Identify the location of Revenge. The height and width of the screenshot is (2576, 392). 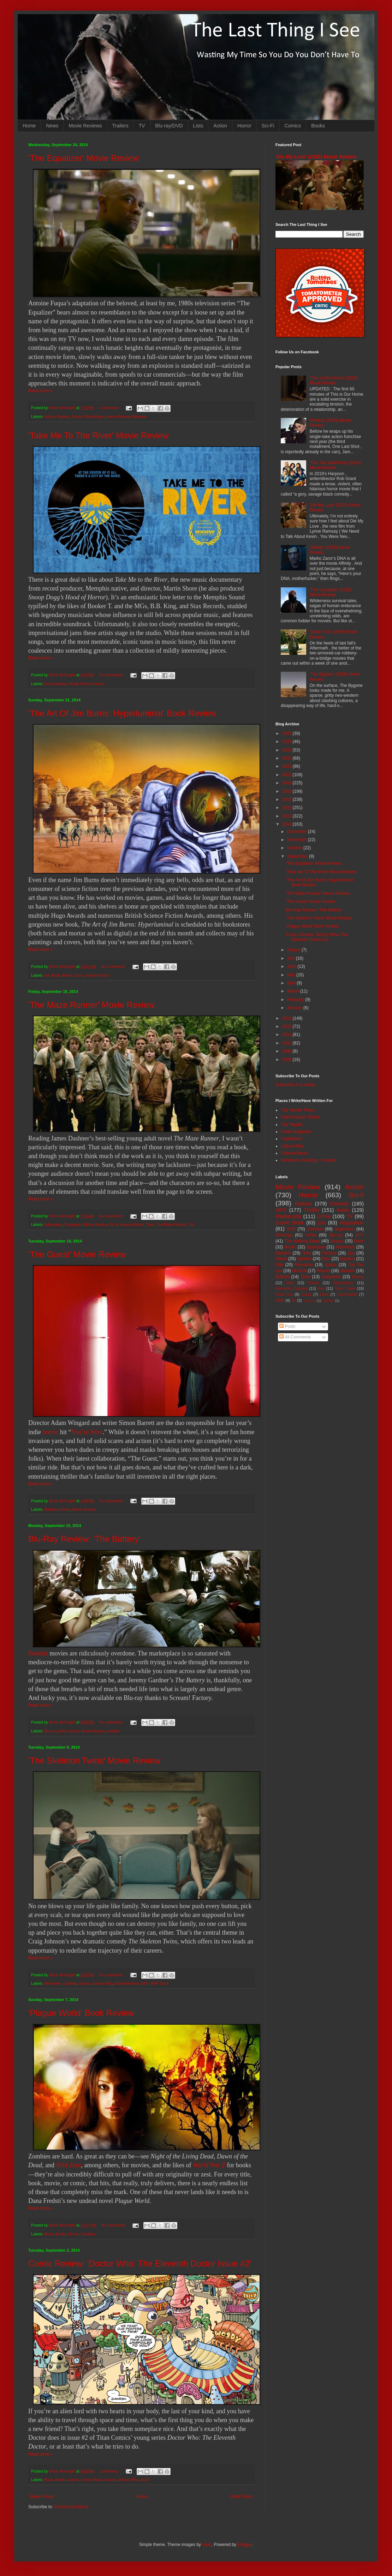
(283, 1235).